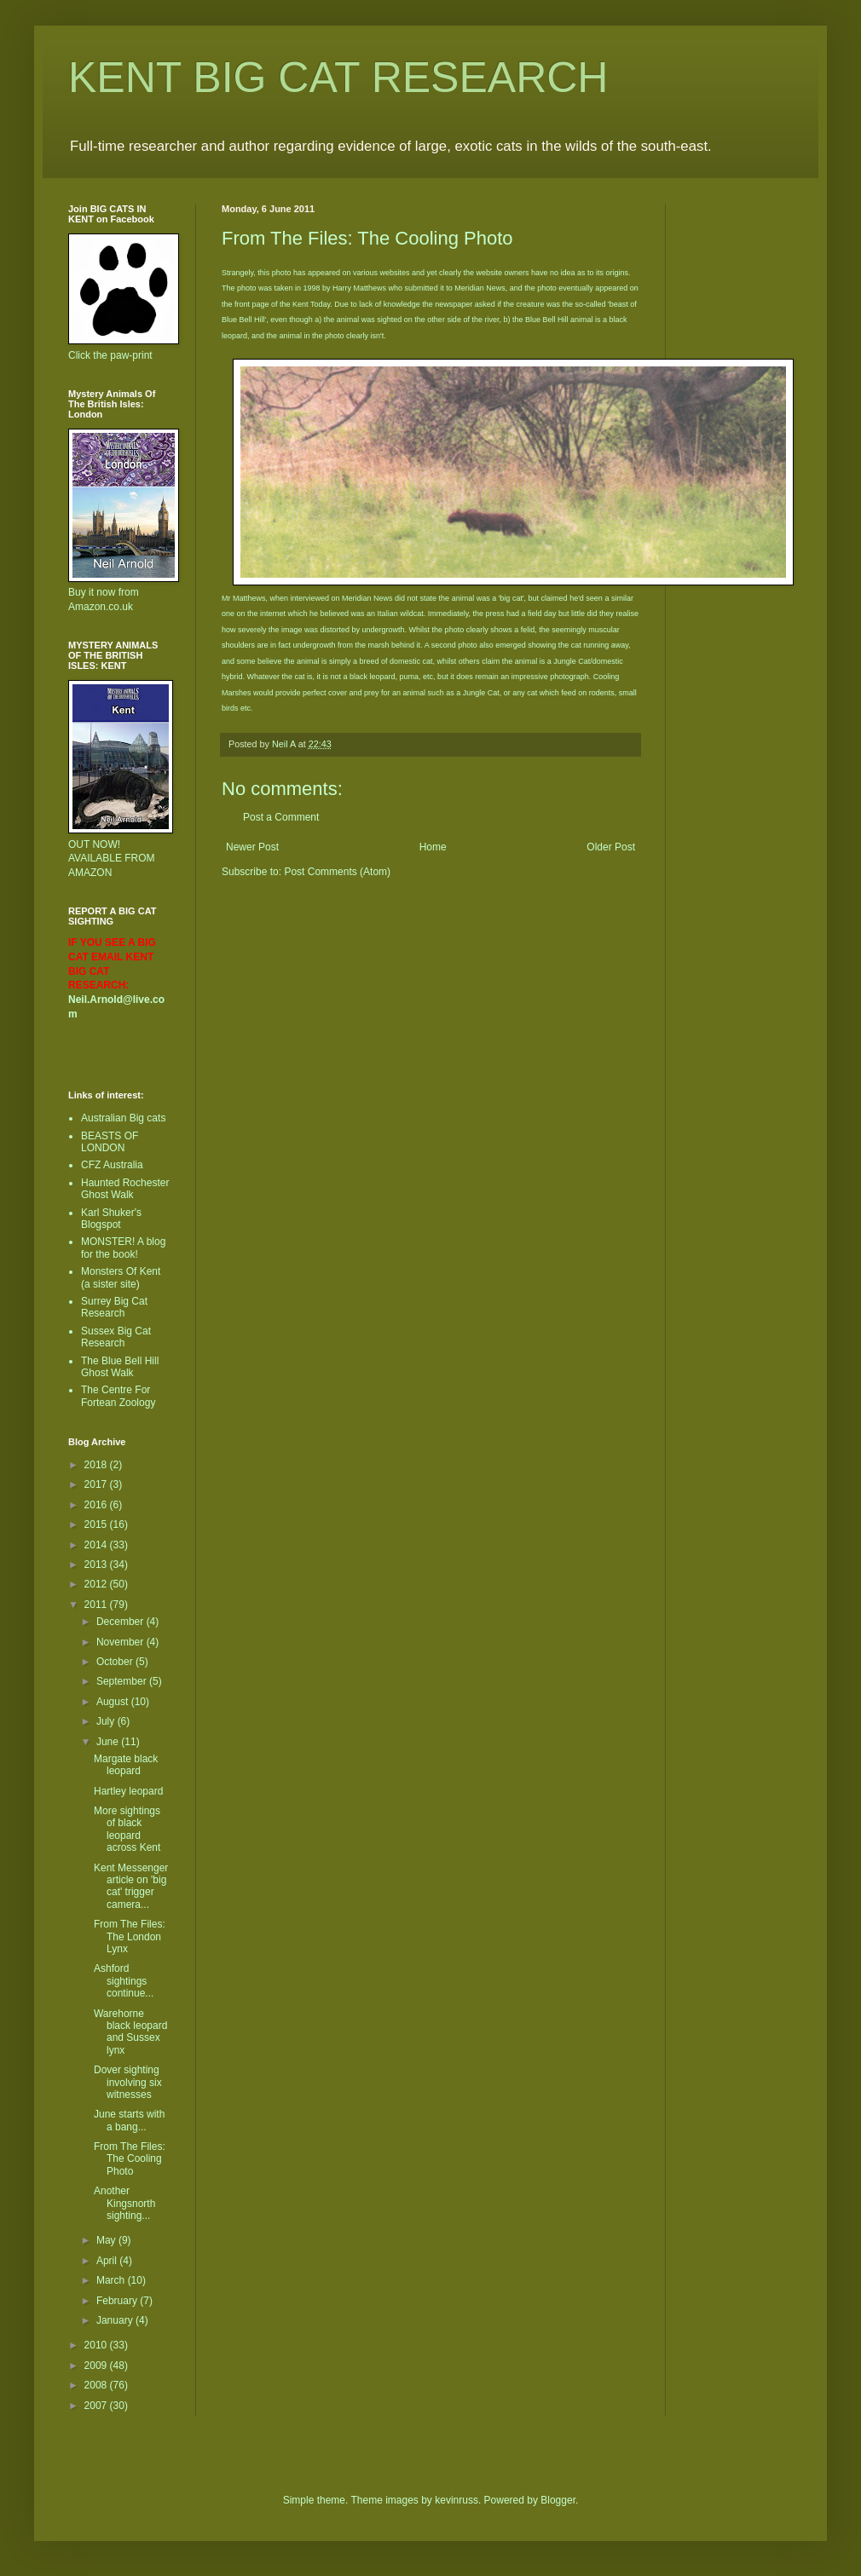  Describe the element at coordinates (129, 1936) in the screenshot. I see `From The Files: The London Lynx` at that location.